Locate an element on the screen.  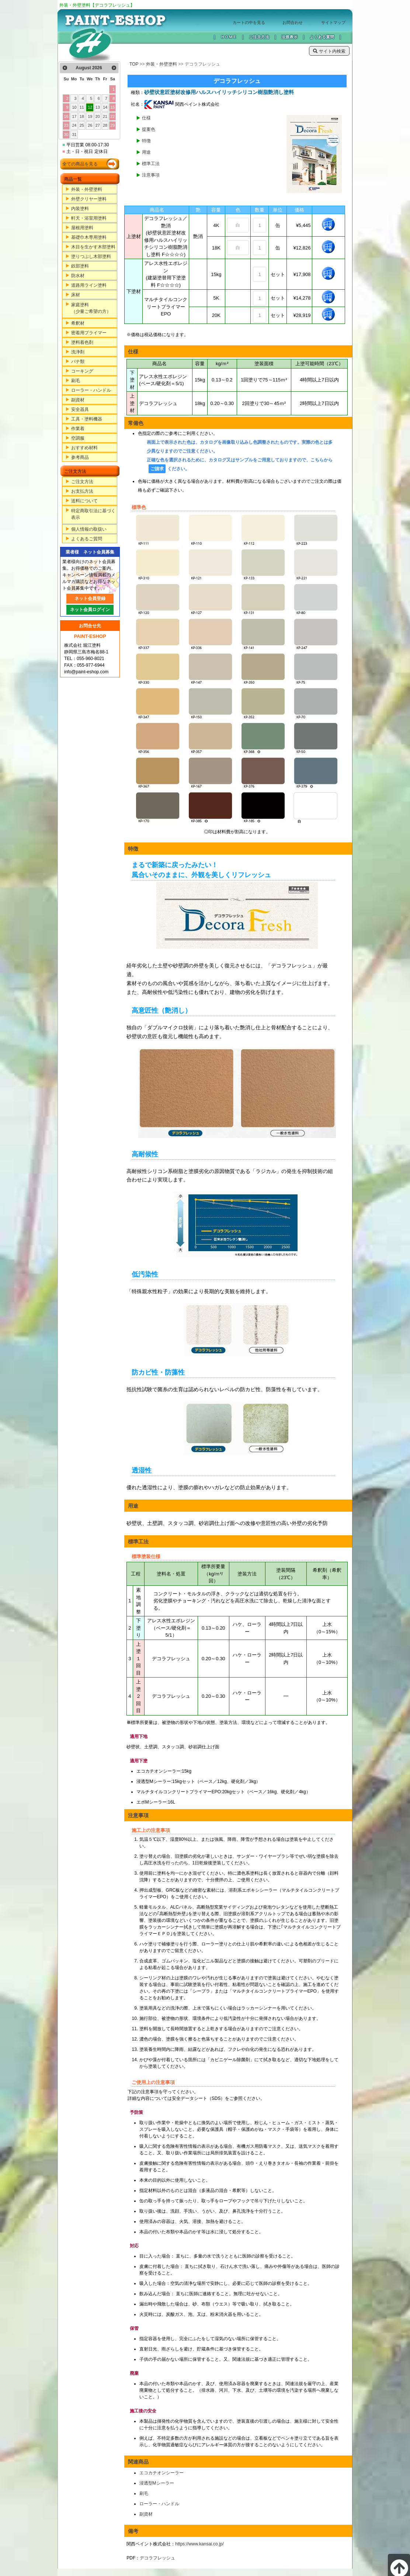
洗浄剤 is located at coordinates (77, 352).